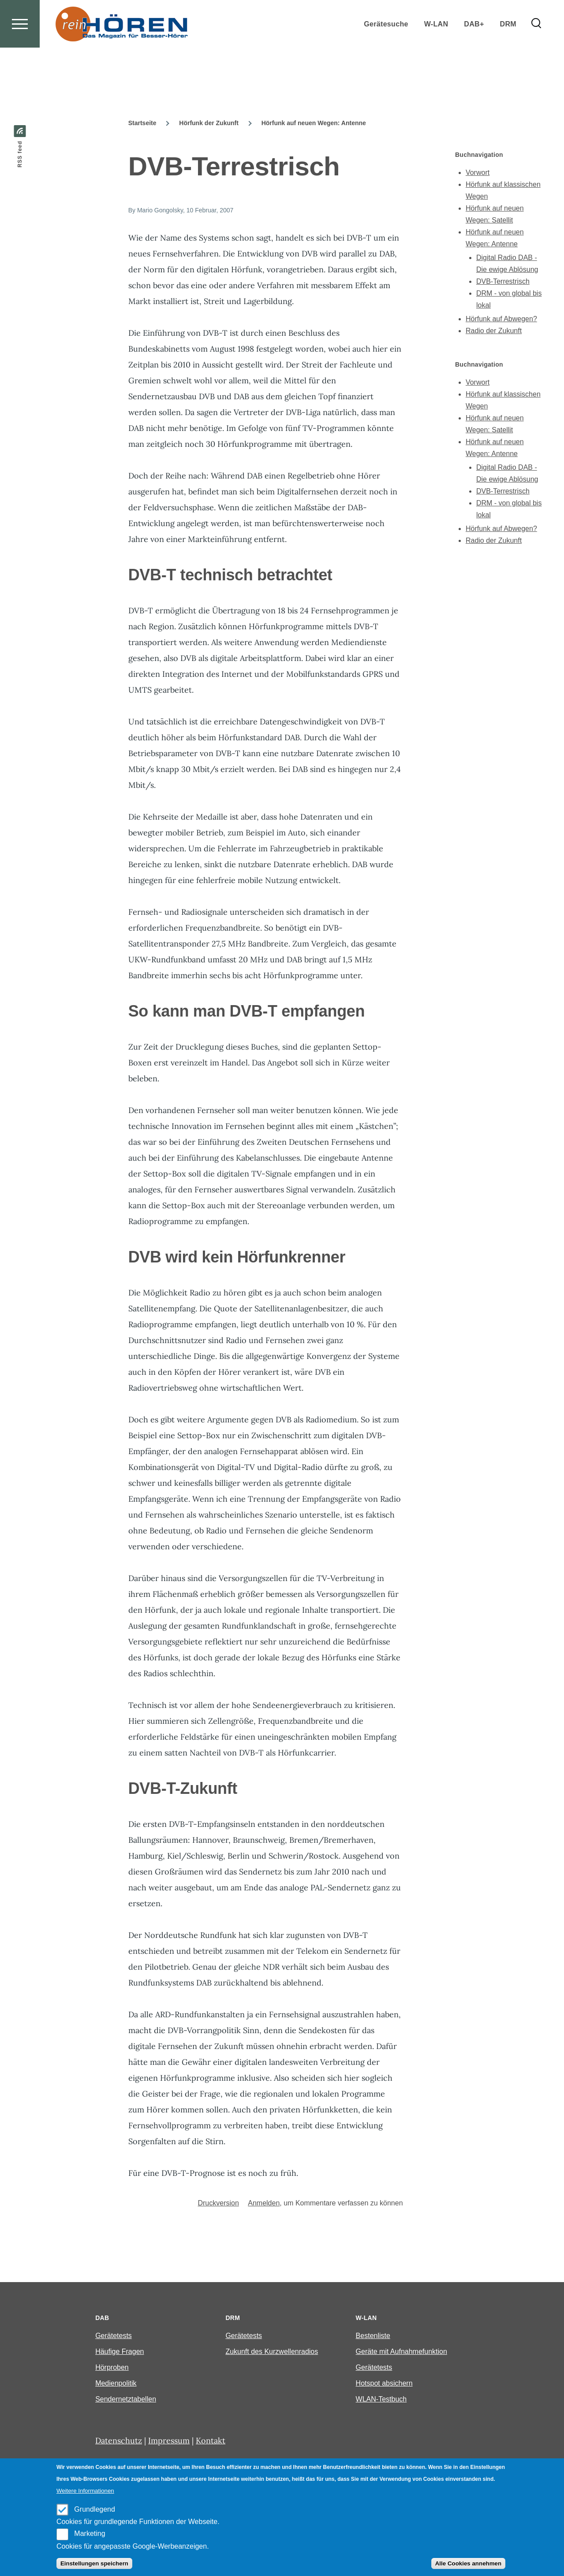 This screenshot has height=2576, width=564. Describe the element at coordinates (125, 2399) in the screenshot. I see `Sendernetztabellen` at that location.